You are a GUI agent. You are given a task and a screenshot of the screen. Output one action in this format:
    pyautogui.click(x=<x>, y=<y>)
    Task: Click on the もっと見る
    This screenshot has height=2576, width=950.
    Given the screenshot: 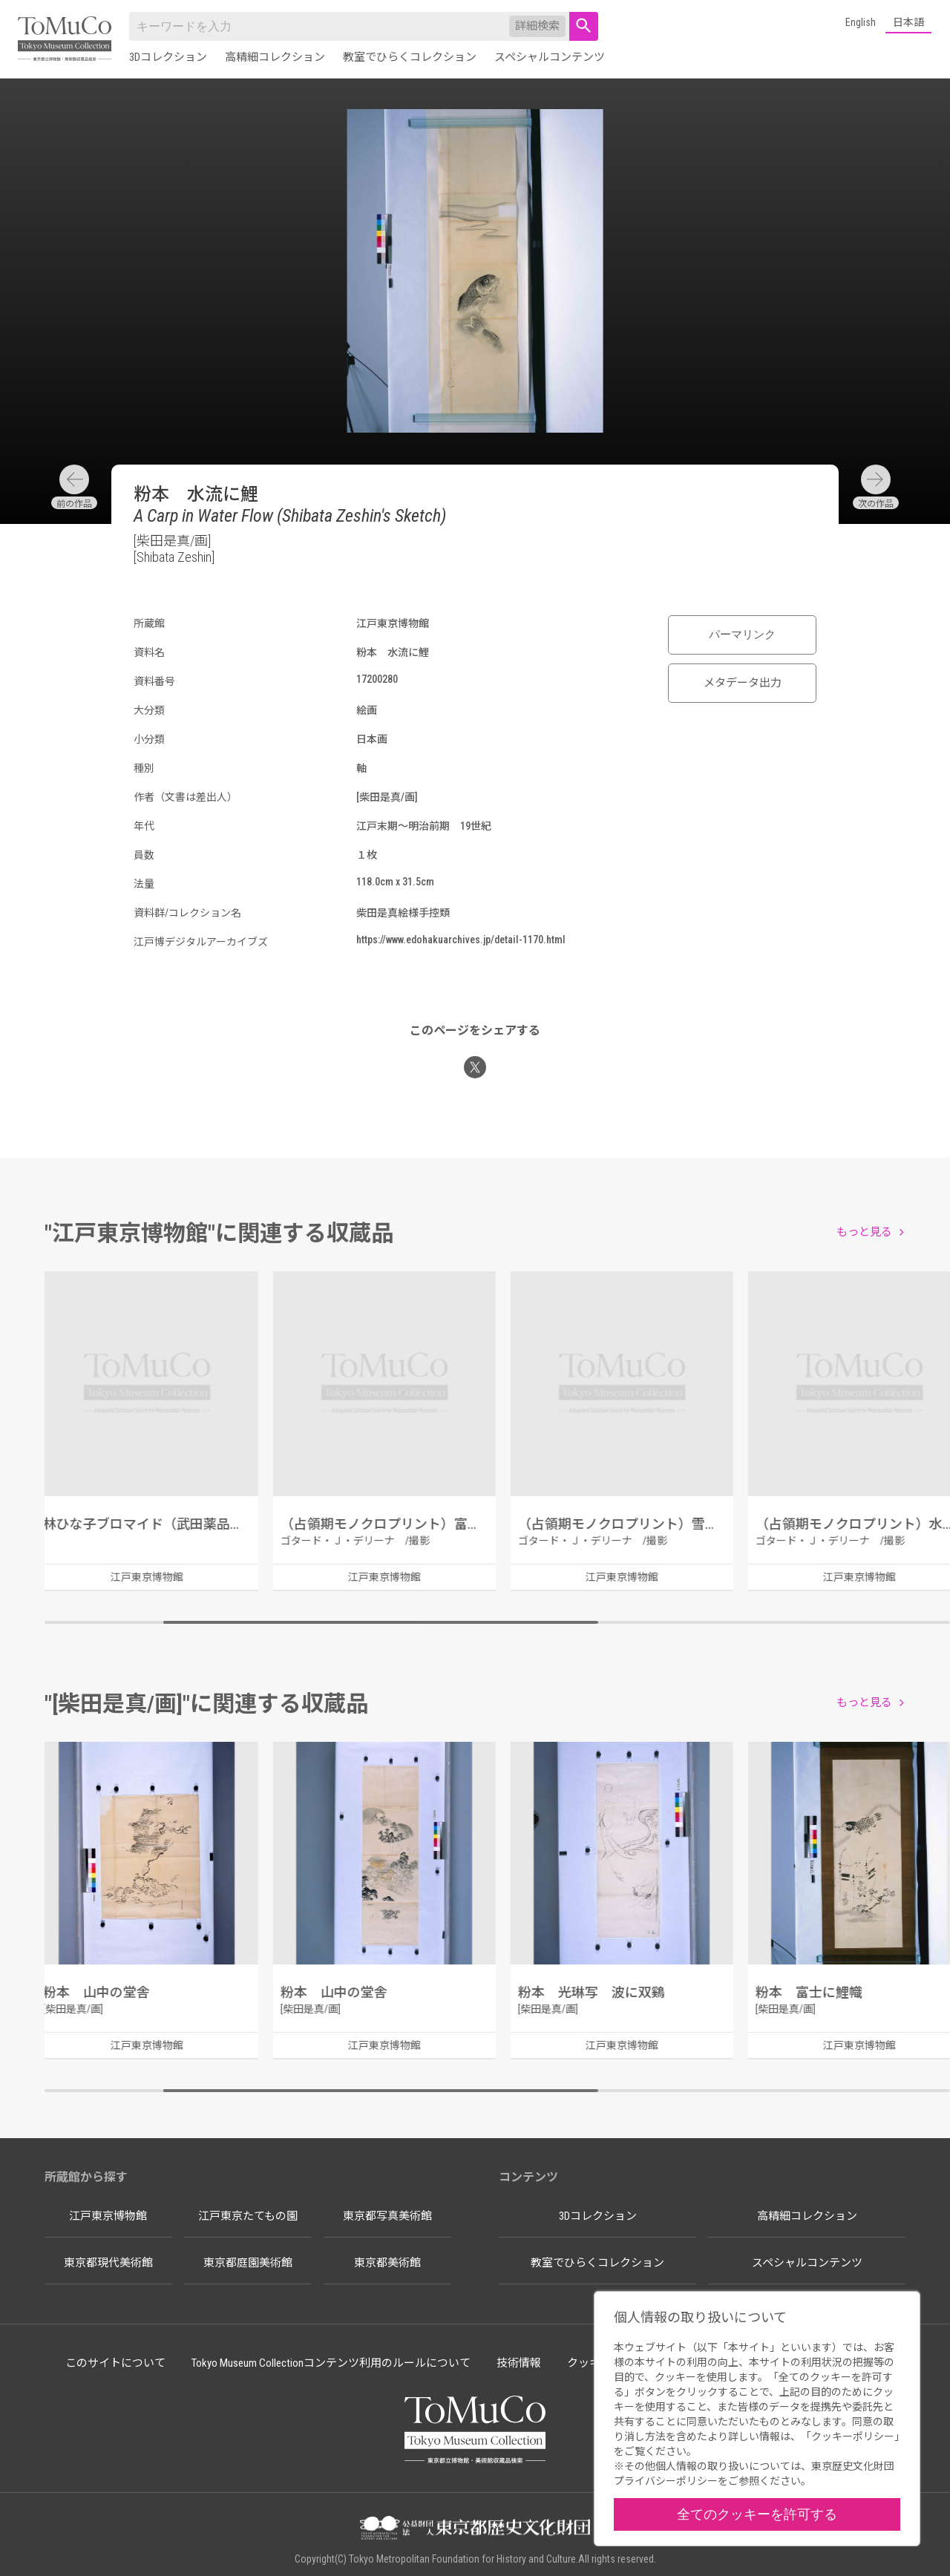 What is the action you would take?
    pyautogui.click(x=864, y=1232)
    